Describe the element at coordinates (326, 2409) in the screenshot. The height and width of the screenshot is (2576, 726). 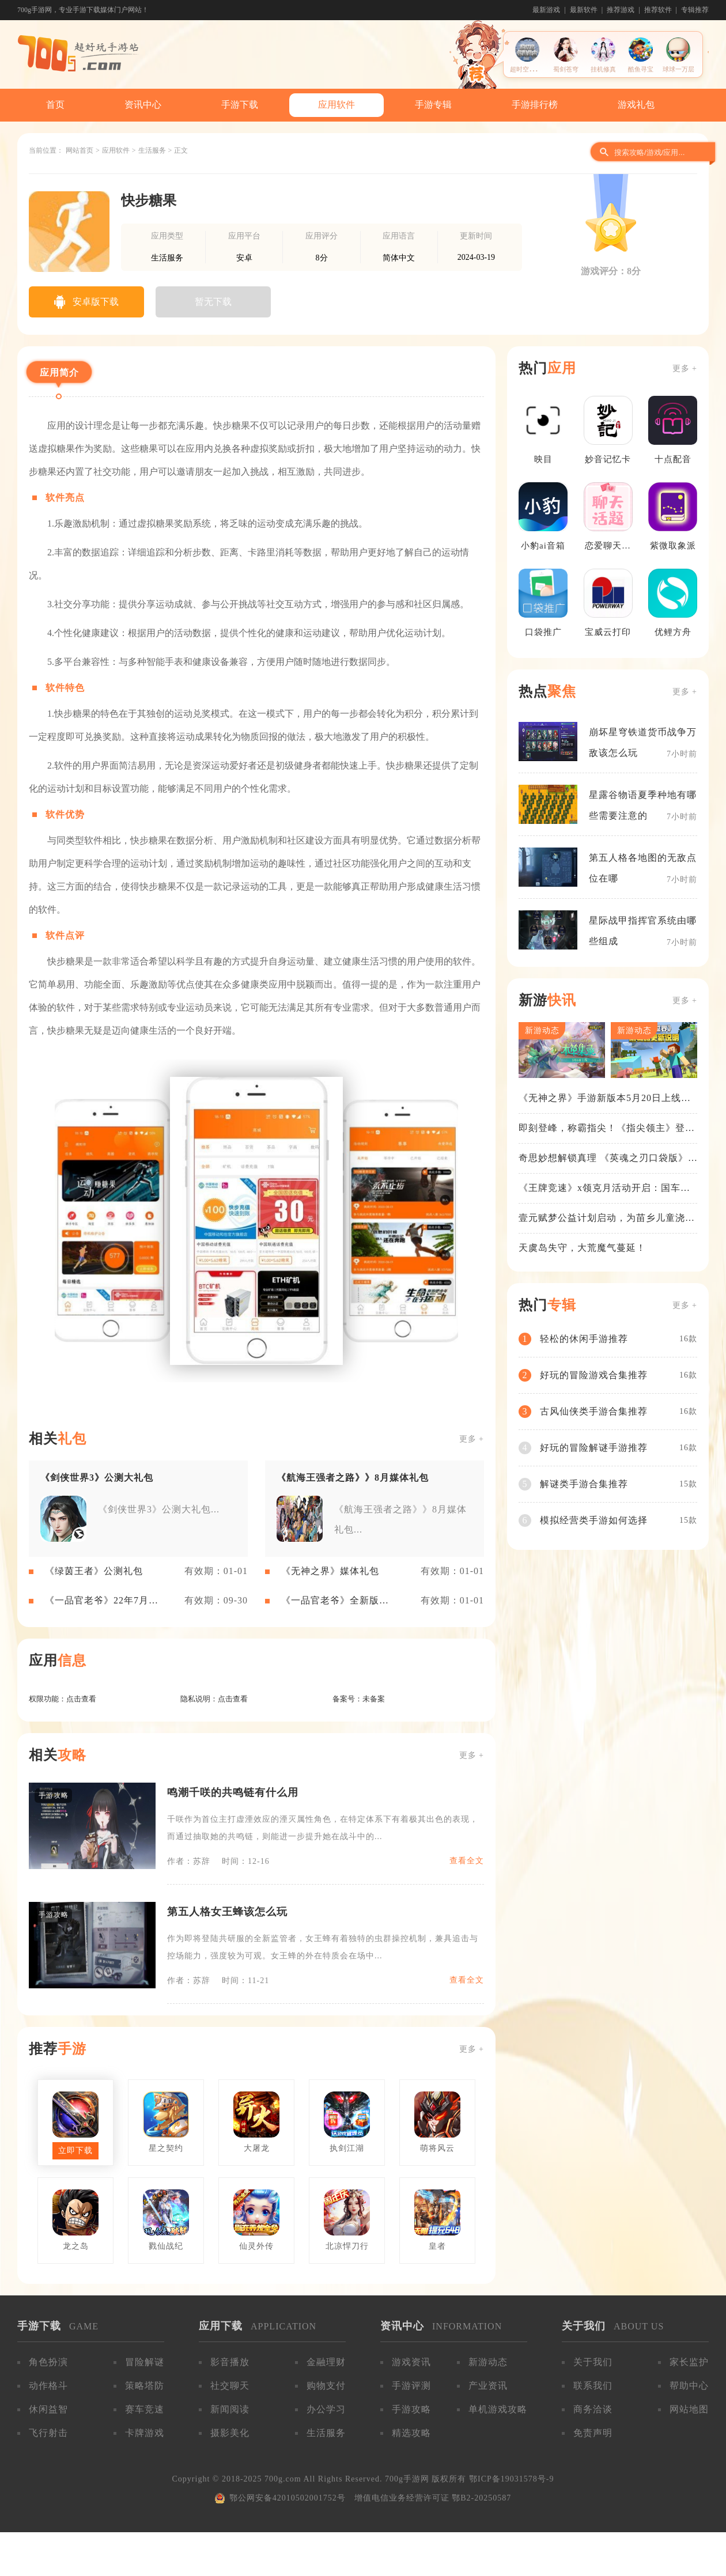
I see `办公学习` at that location.